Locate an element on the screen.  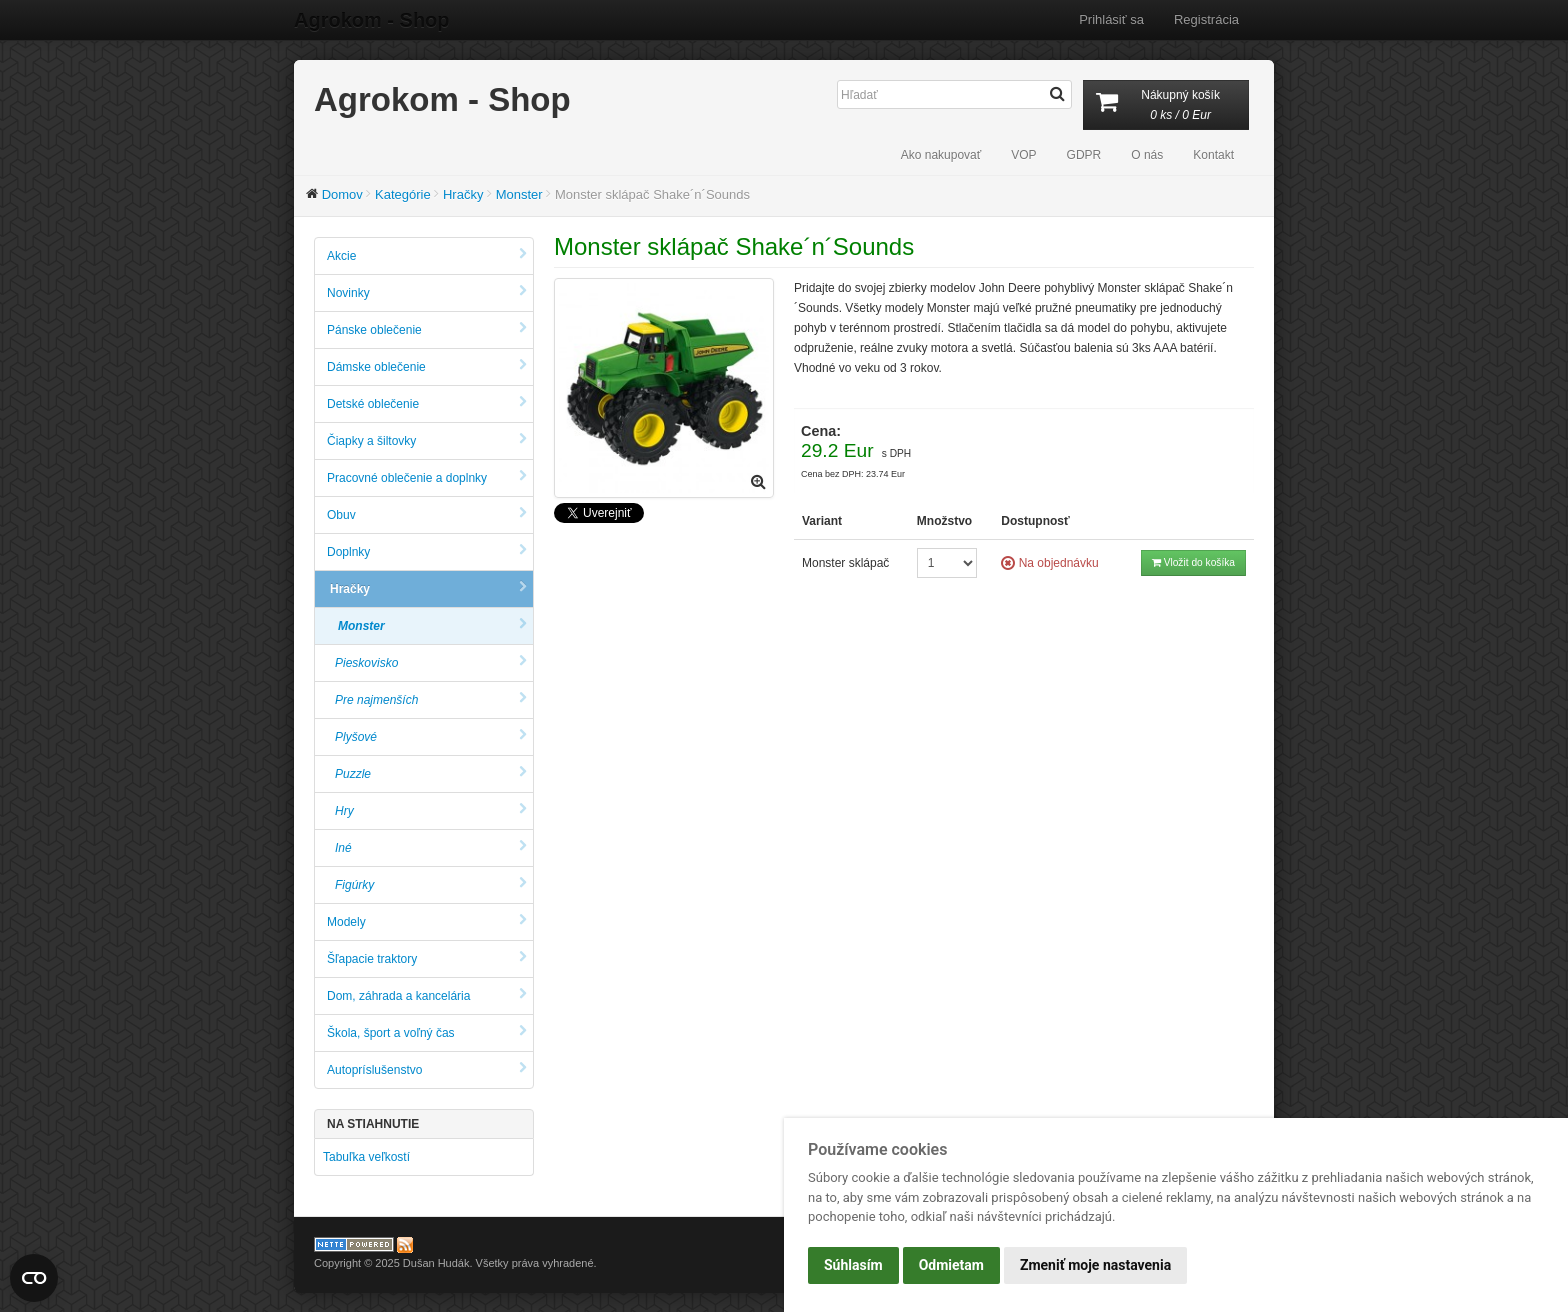
Kategórie is located at coordinates (403, 194).